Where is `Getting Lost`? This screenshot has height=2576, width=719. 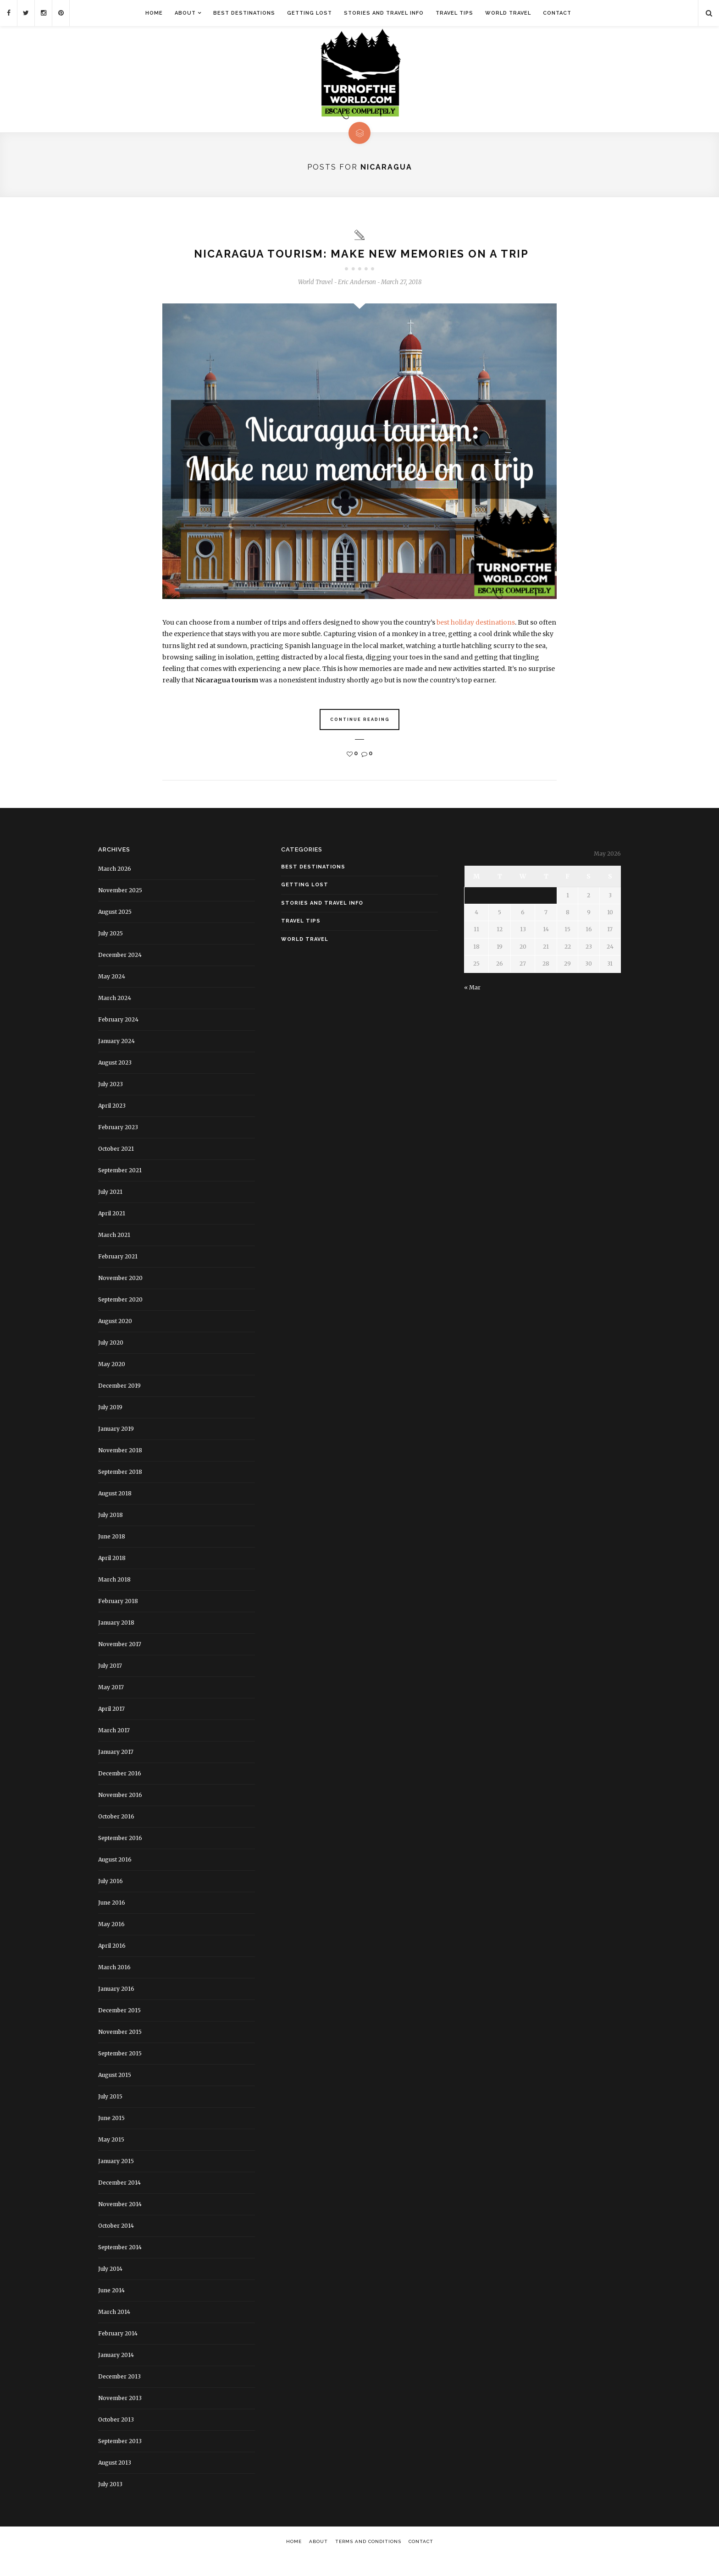
Getting Lost is located at coordinates (309, 13).